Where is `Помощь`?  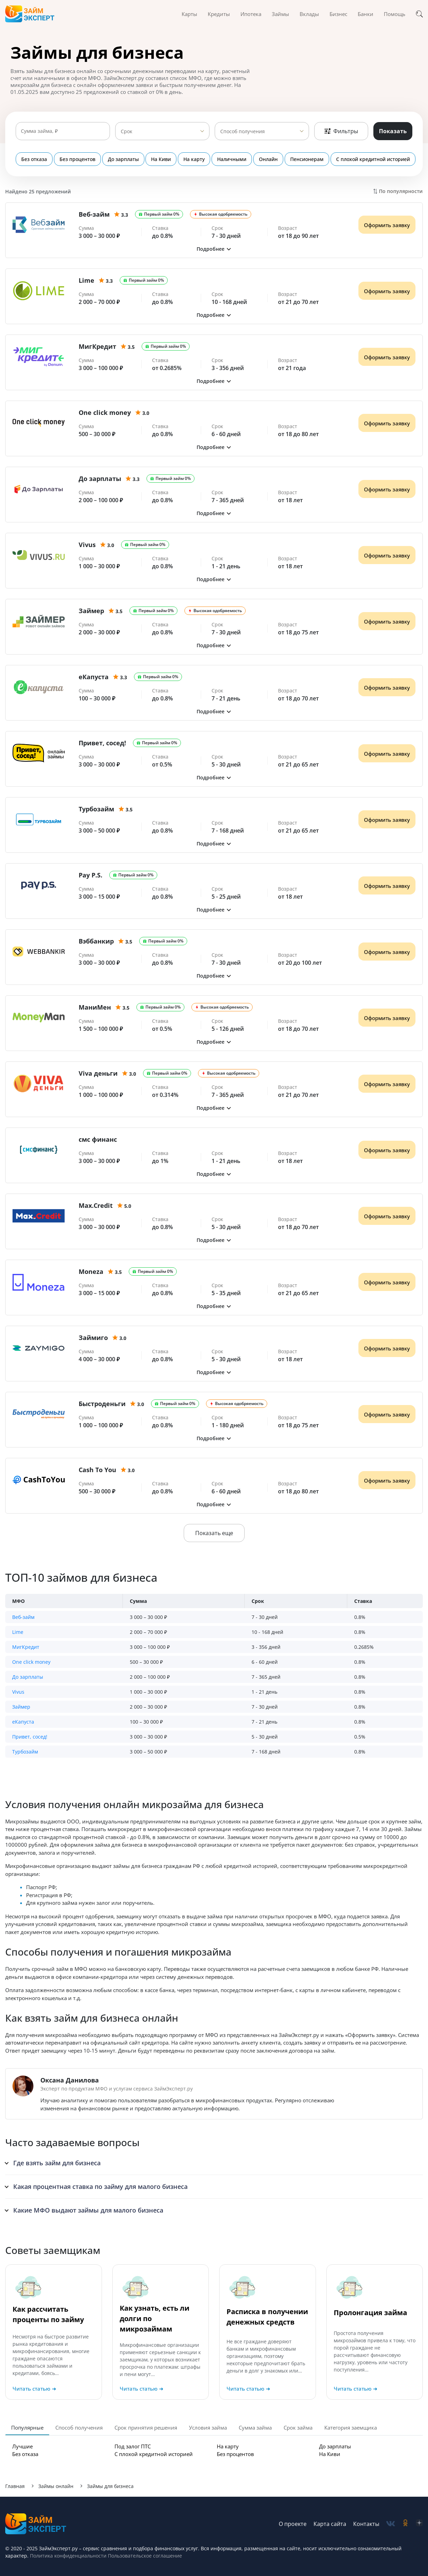 Помощь is located at coordinates (394, 13).